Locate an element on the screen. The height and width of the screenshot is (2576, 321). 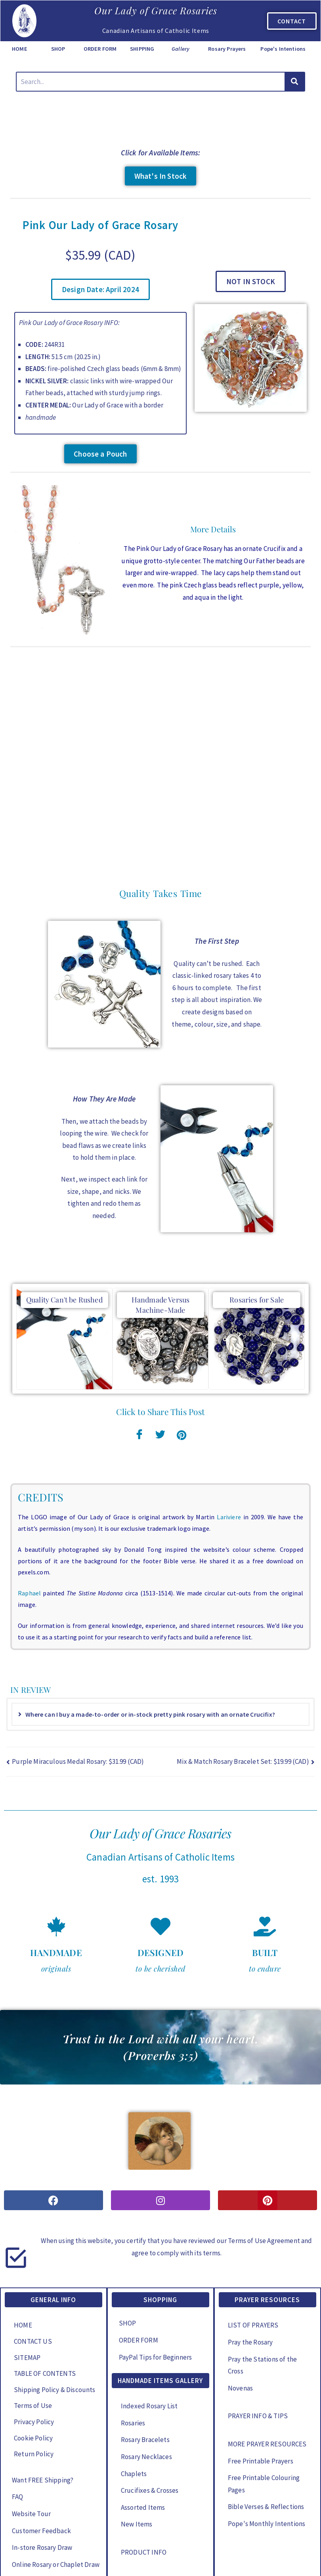
ORDER FORM is located at coordinates (100, 48).